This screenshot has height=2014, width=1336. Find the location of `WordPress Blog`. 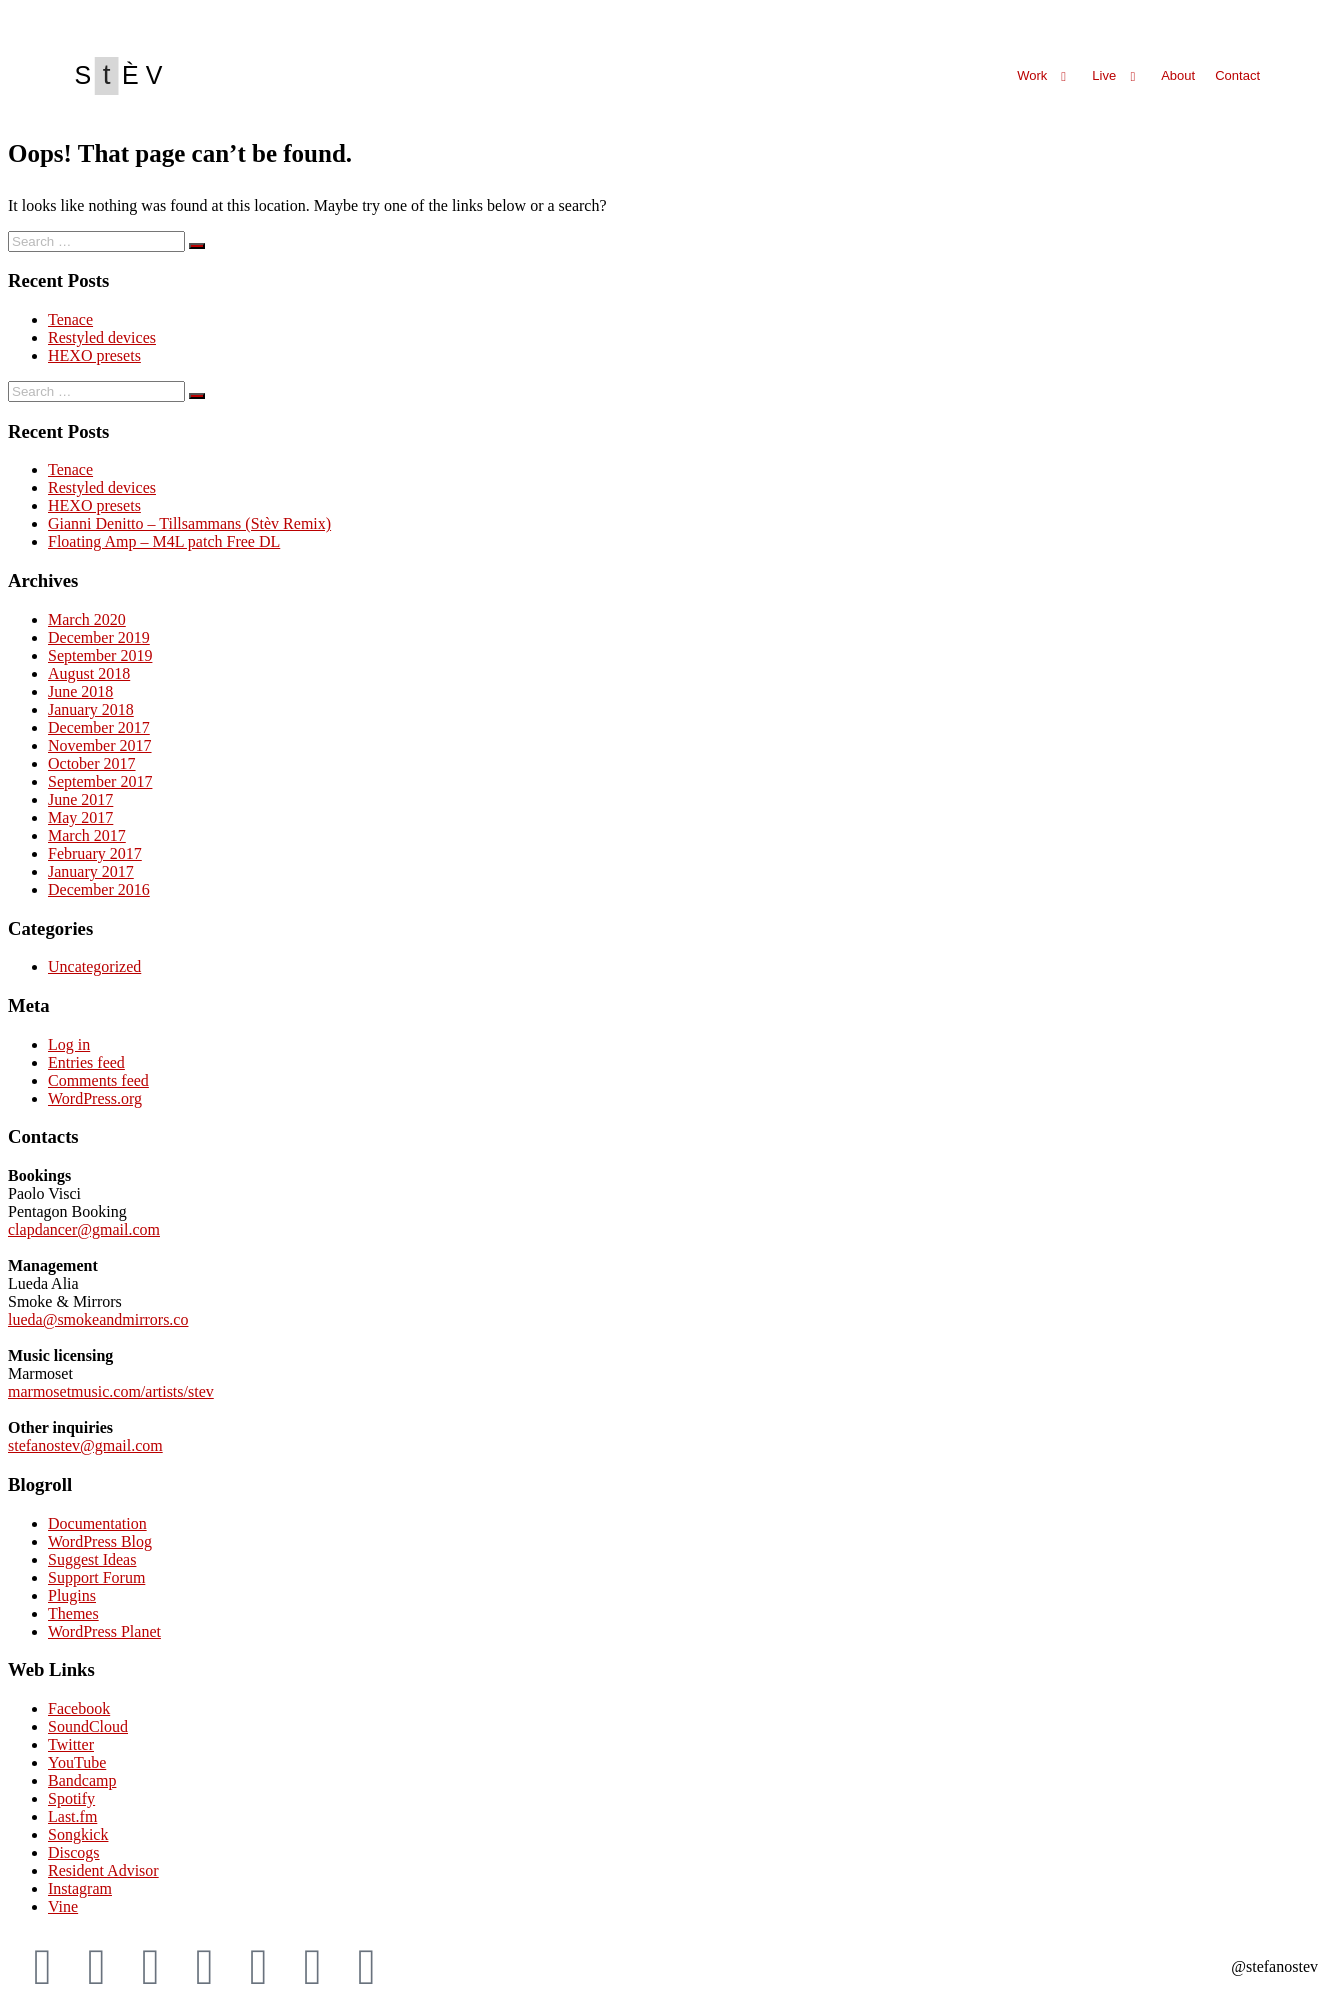

WordPress Blog is located at coordinates (100, 1541).